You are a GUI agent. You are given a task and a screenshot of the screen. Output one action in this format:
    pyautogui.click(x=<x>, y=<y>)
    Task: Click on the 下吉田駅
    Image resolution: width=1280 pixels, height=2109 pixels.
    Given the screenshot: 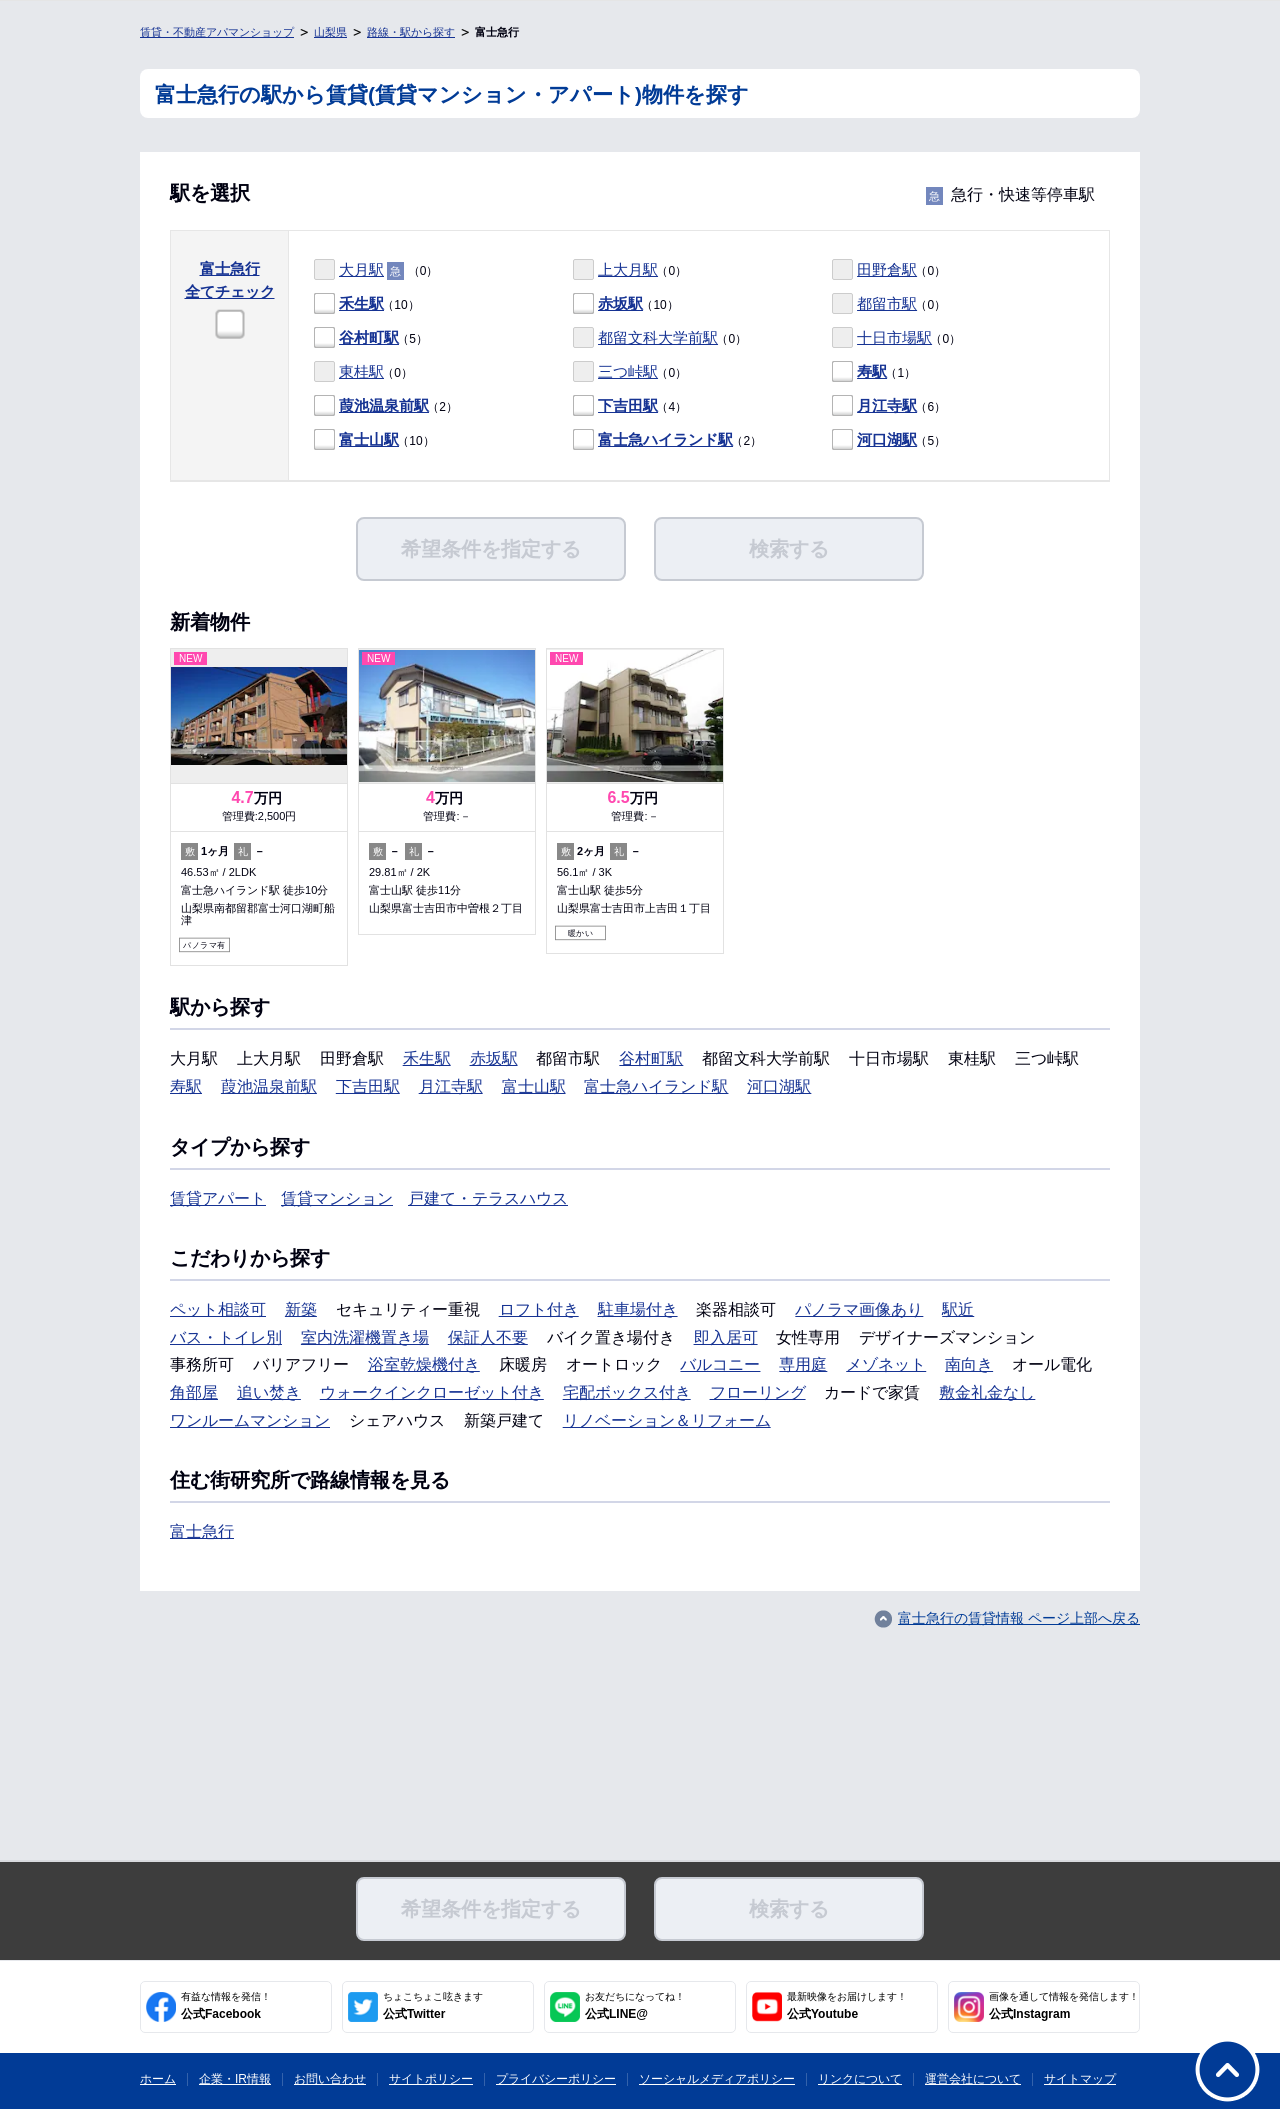 What is the action you would take?
    pyautogui.click(x=628, y=405)
    